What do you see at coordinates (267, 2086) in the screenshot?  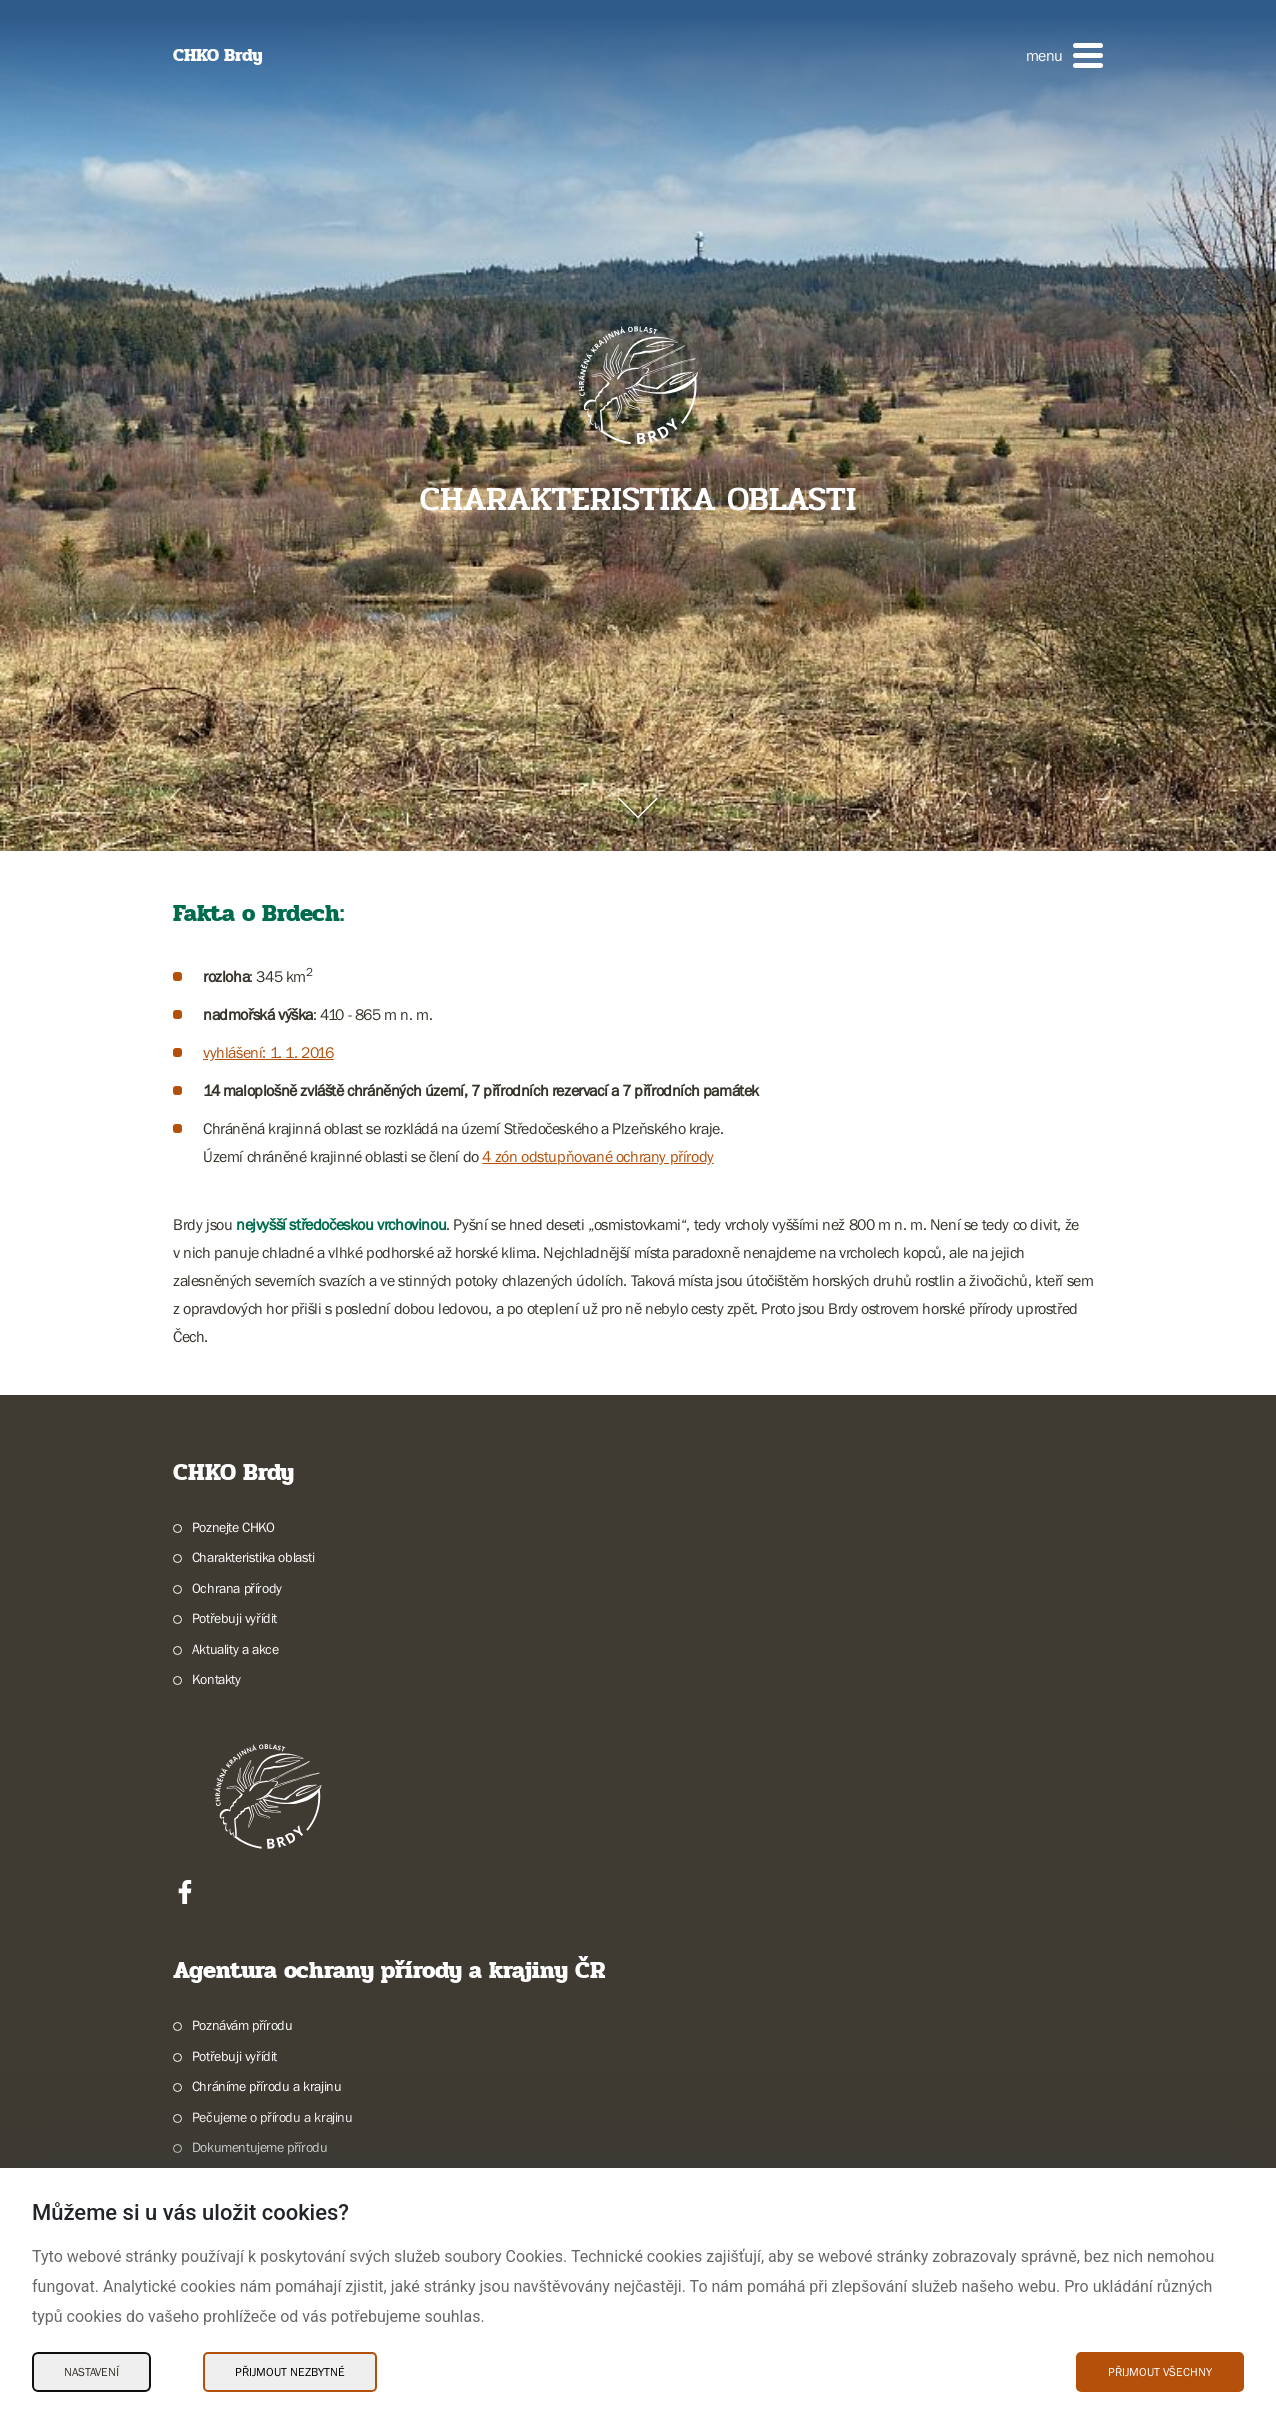 I see `Chráníme přírodu a krajinu` at bounding box center [267, 2086].